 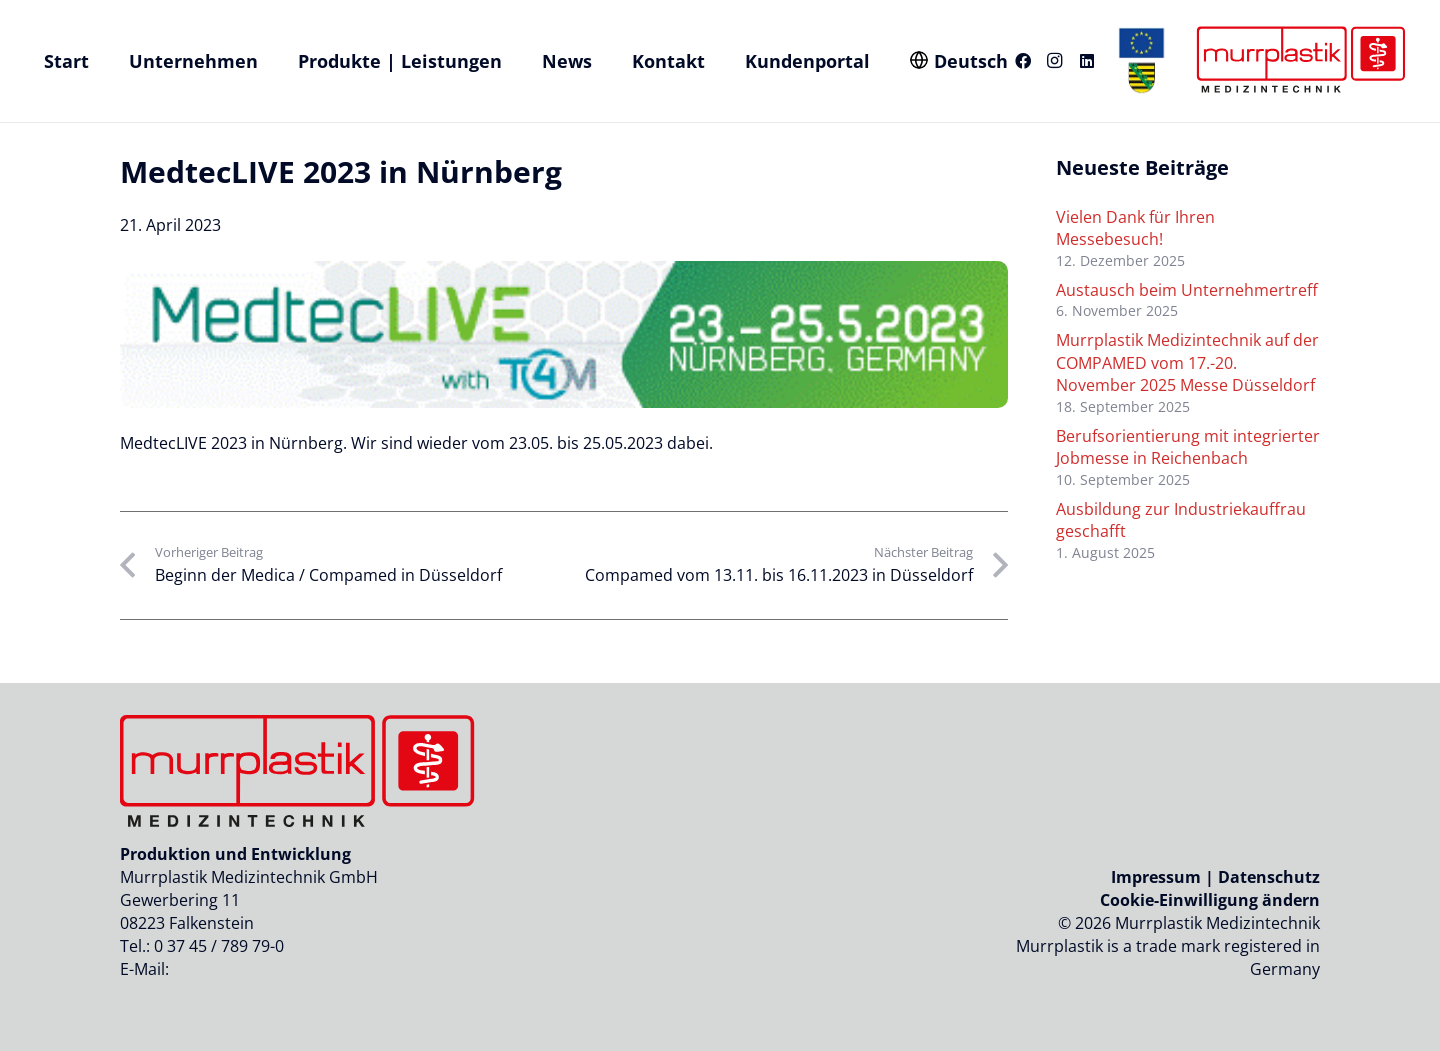 What do you see at coordinates (1055, 61) in the screenshot?
I see `[Instagram]` at bounding box center [1055, 61].